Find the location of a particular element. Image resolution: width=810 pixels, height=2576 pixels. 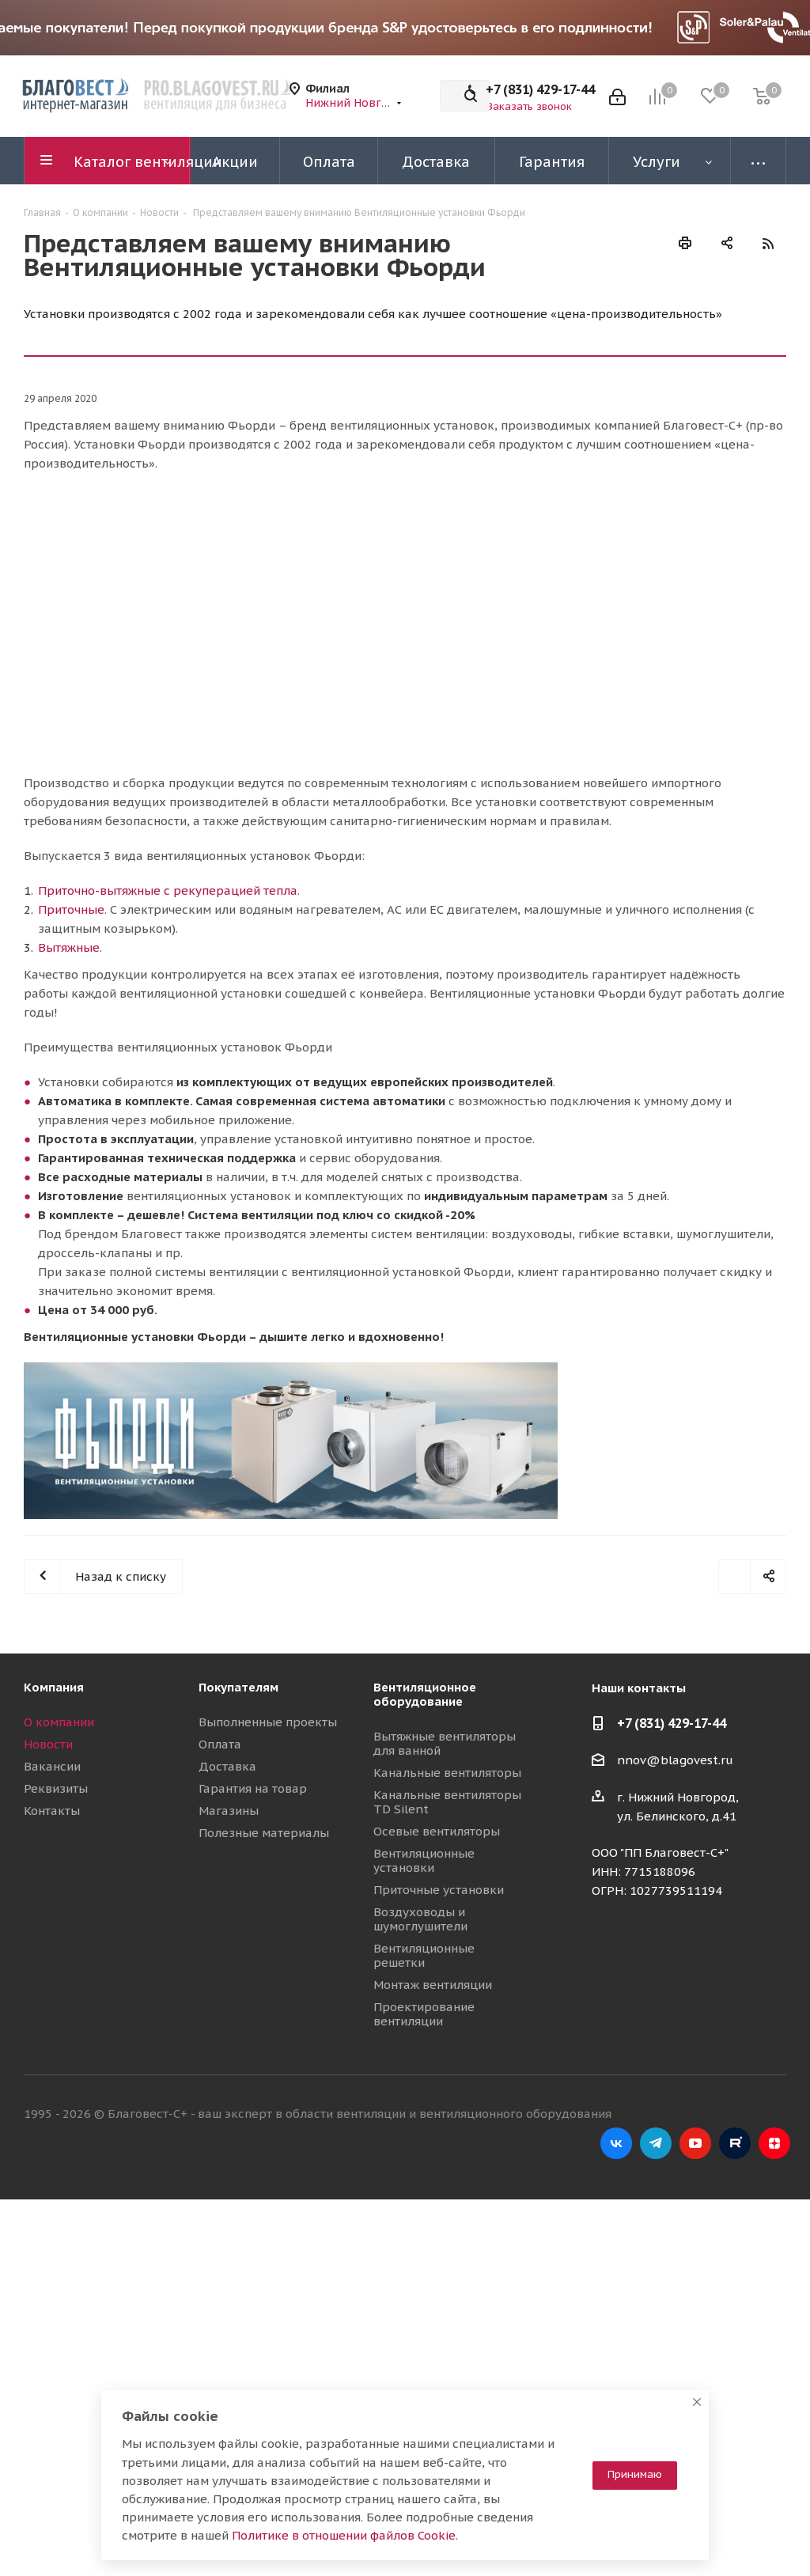

Полезные материалы is located at coordinates (264, 1832).